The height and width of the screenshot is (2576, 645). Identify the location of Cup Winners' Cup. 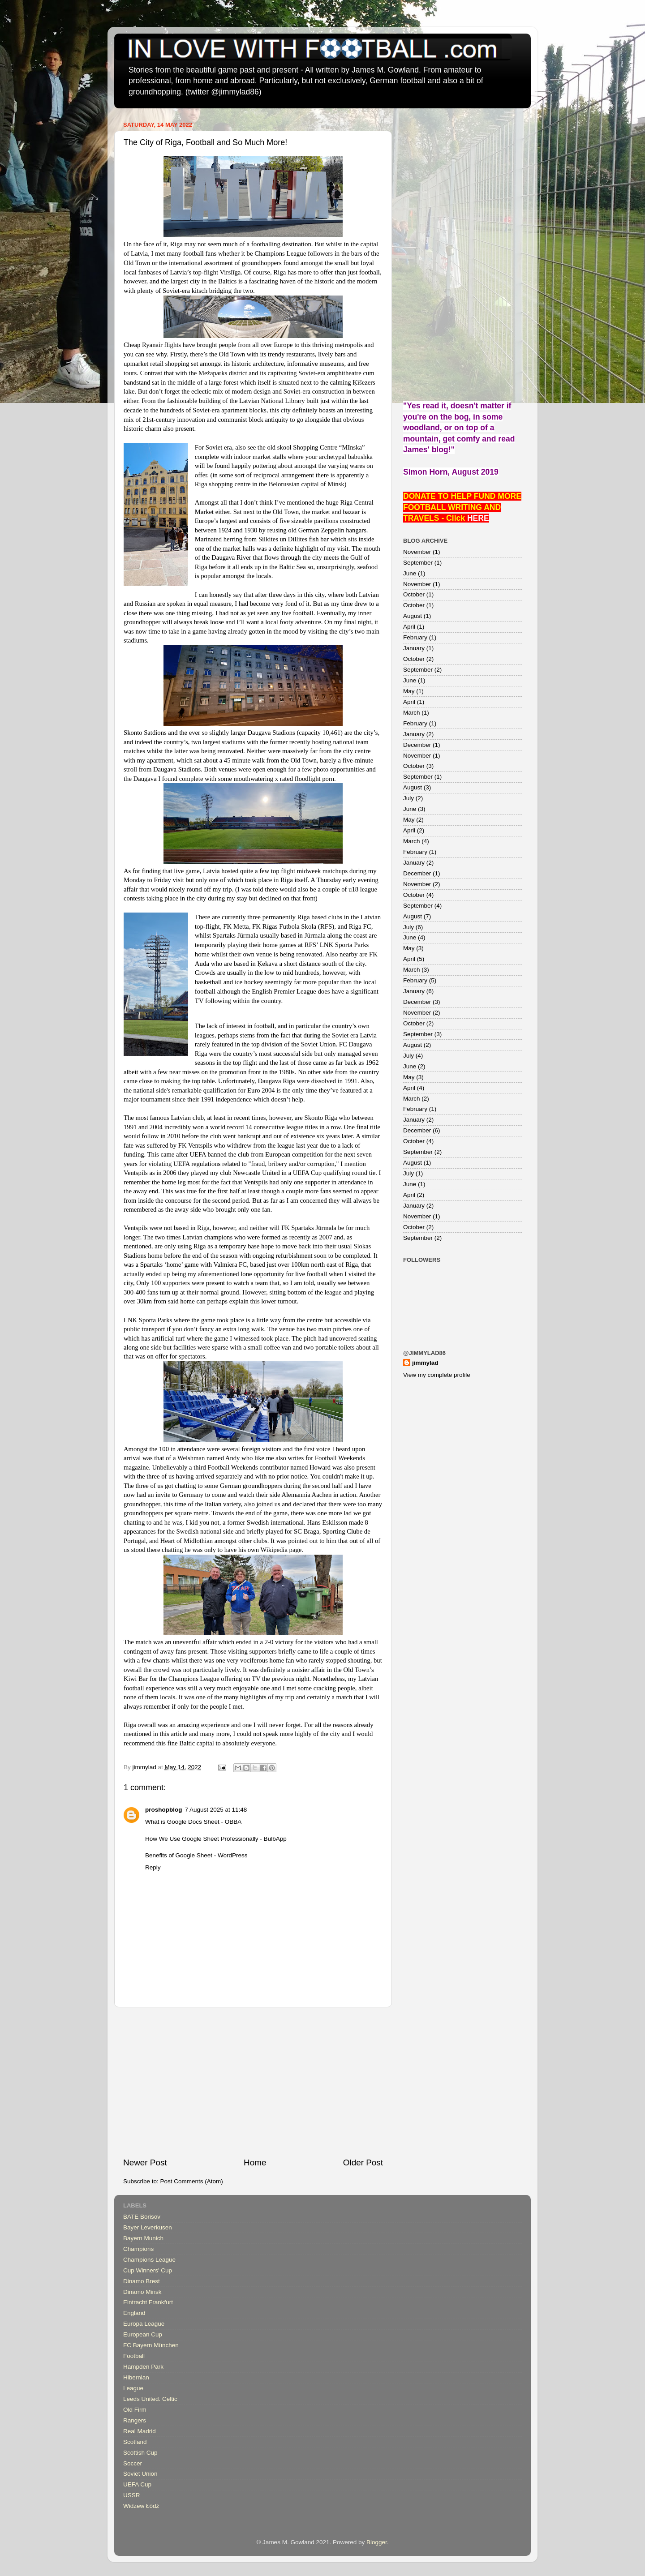
(147, 2270).